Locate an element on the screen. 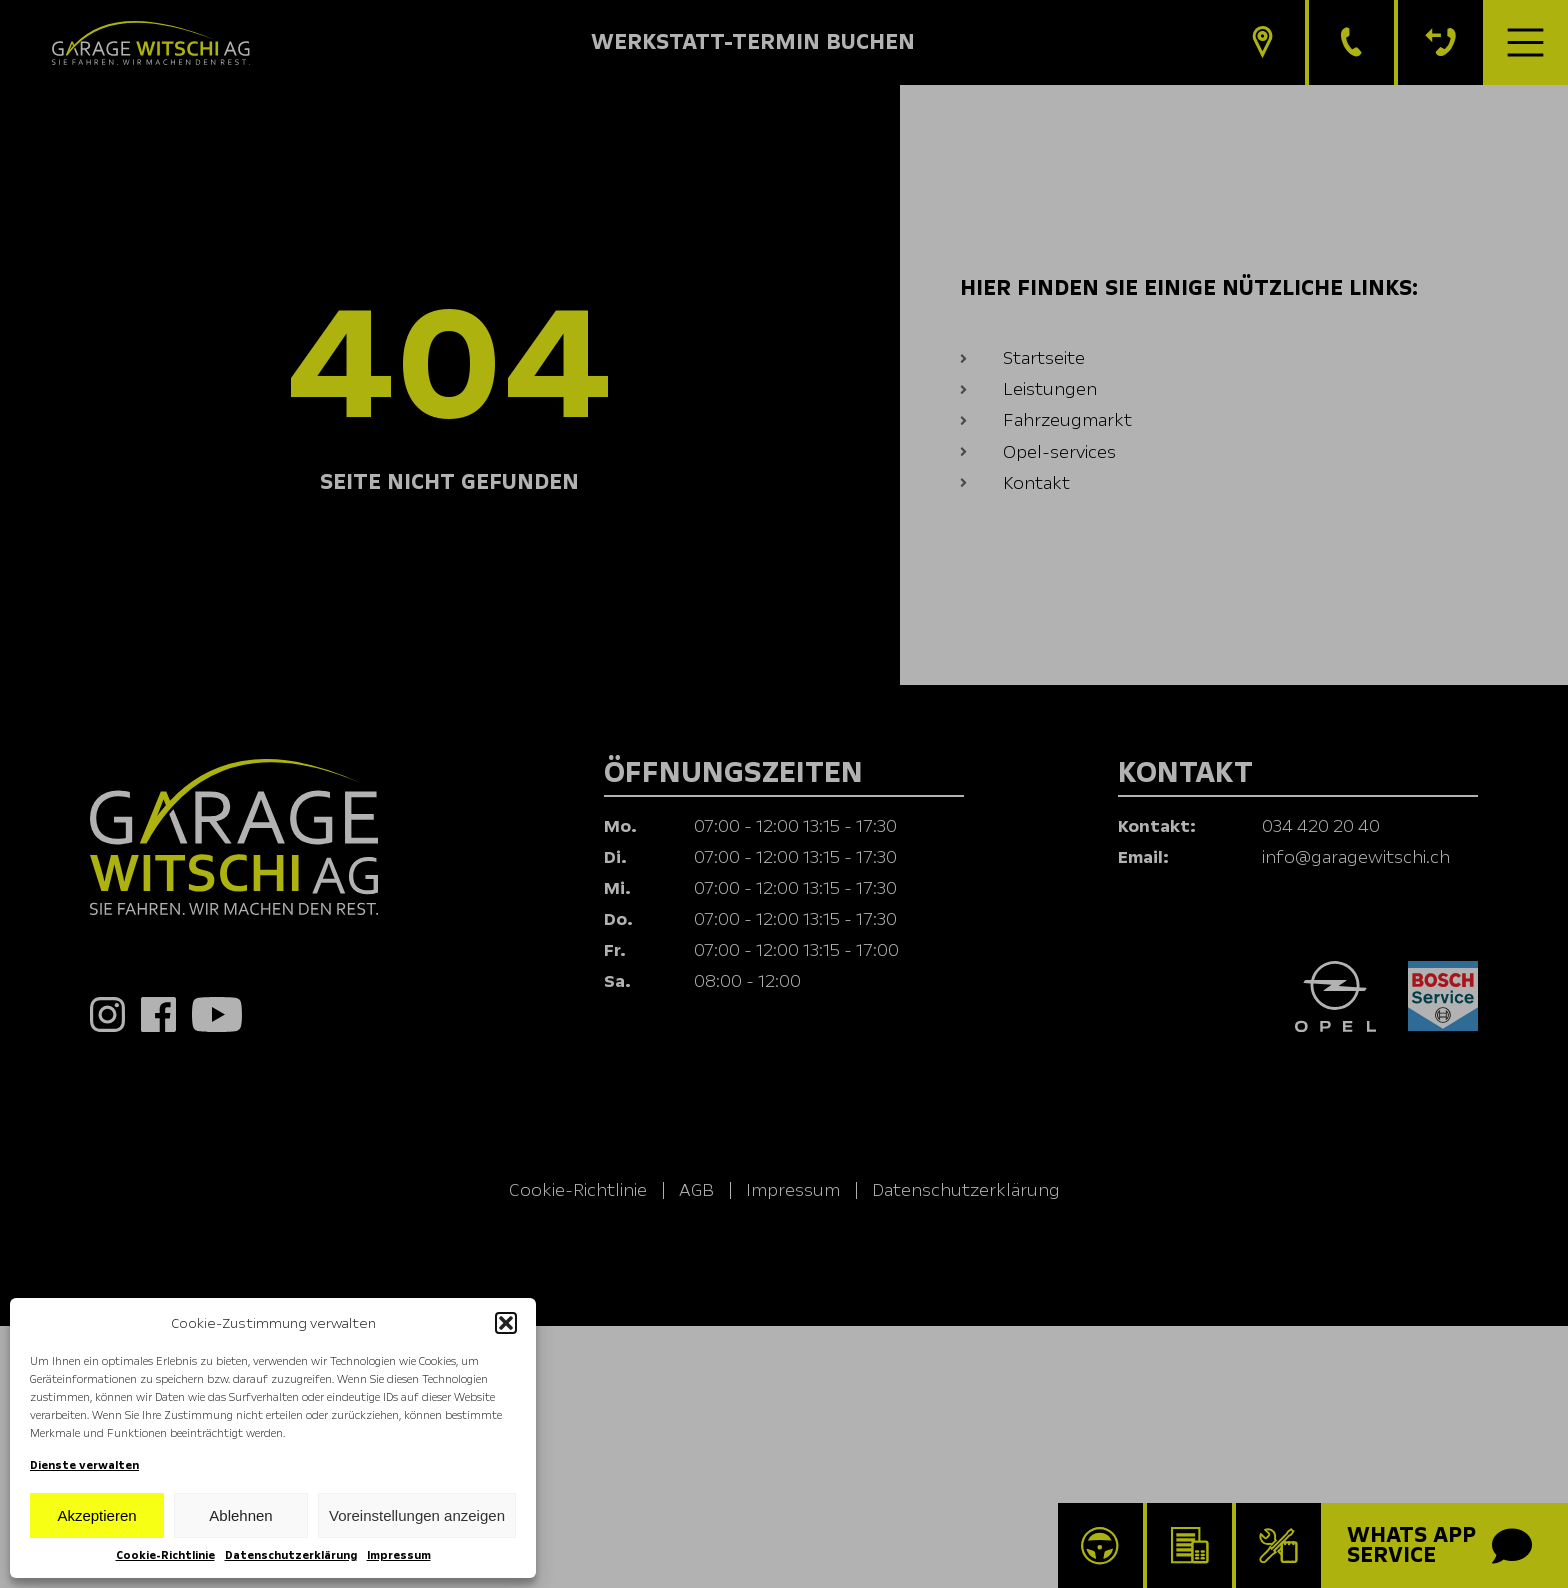 The height and width of the screenshot is (1588, 1568). [button] is located at coordinates (506, 1323).